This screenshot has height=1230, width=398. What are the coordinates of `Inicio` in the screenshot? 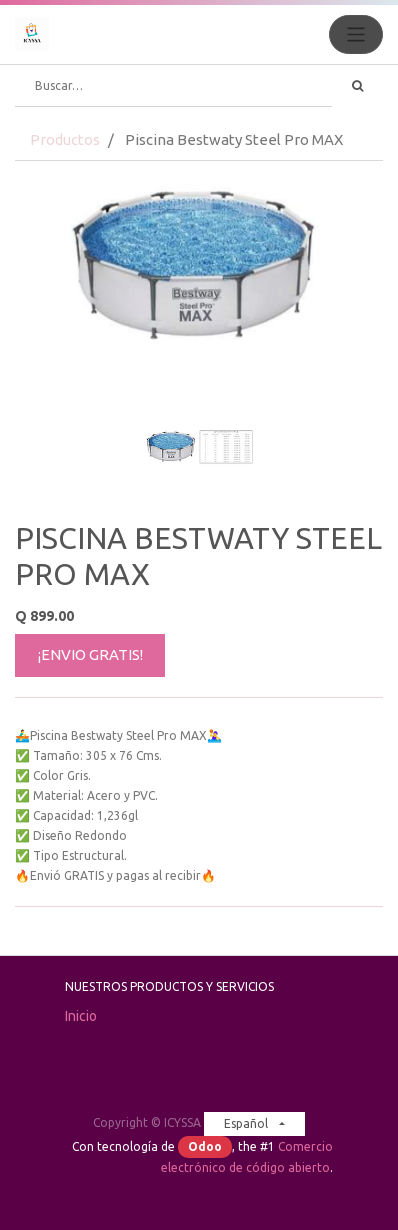 It's located at (81, 1016).